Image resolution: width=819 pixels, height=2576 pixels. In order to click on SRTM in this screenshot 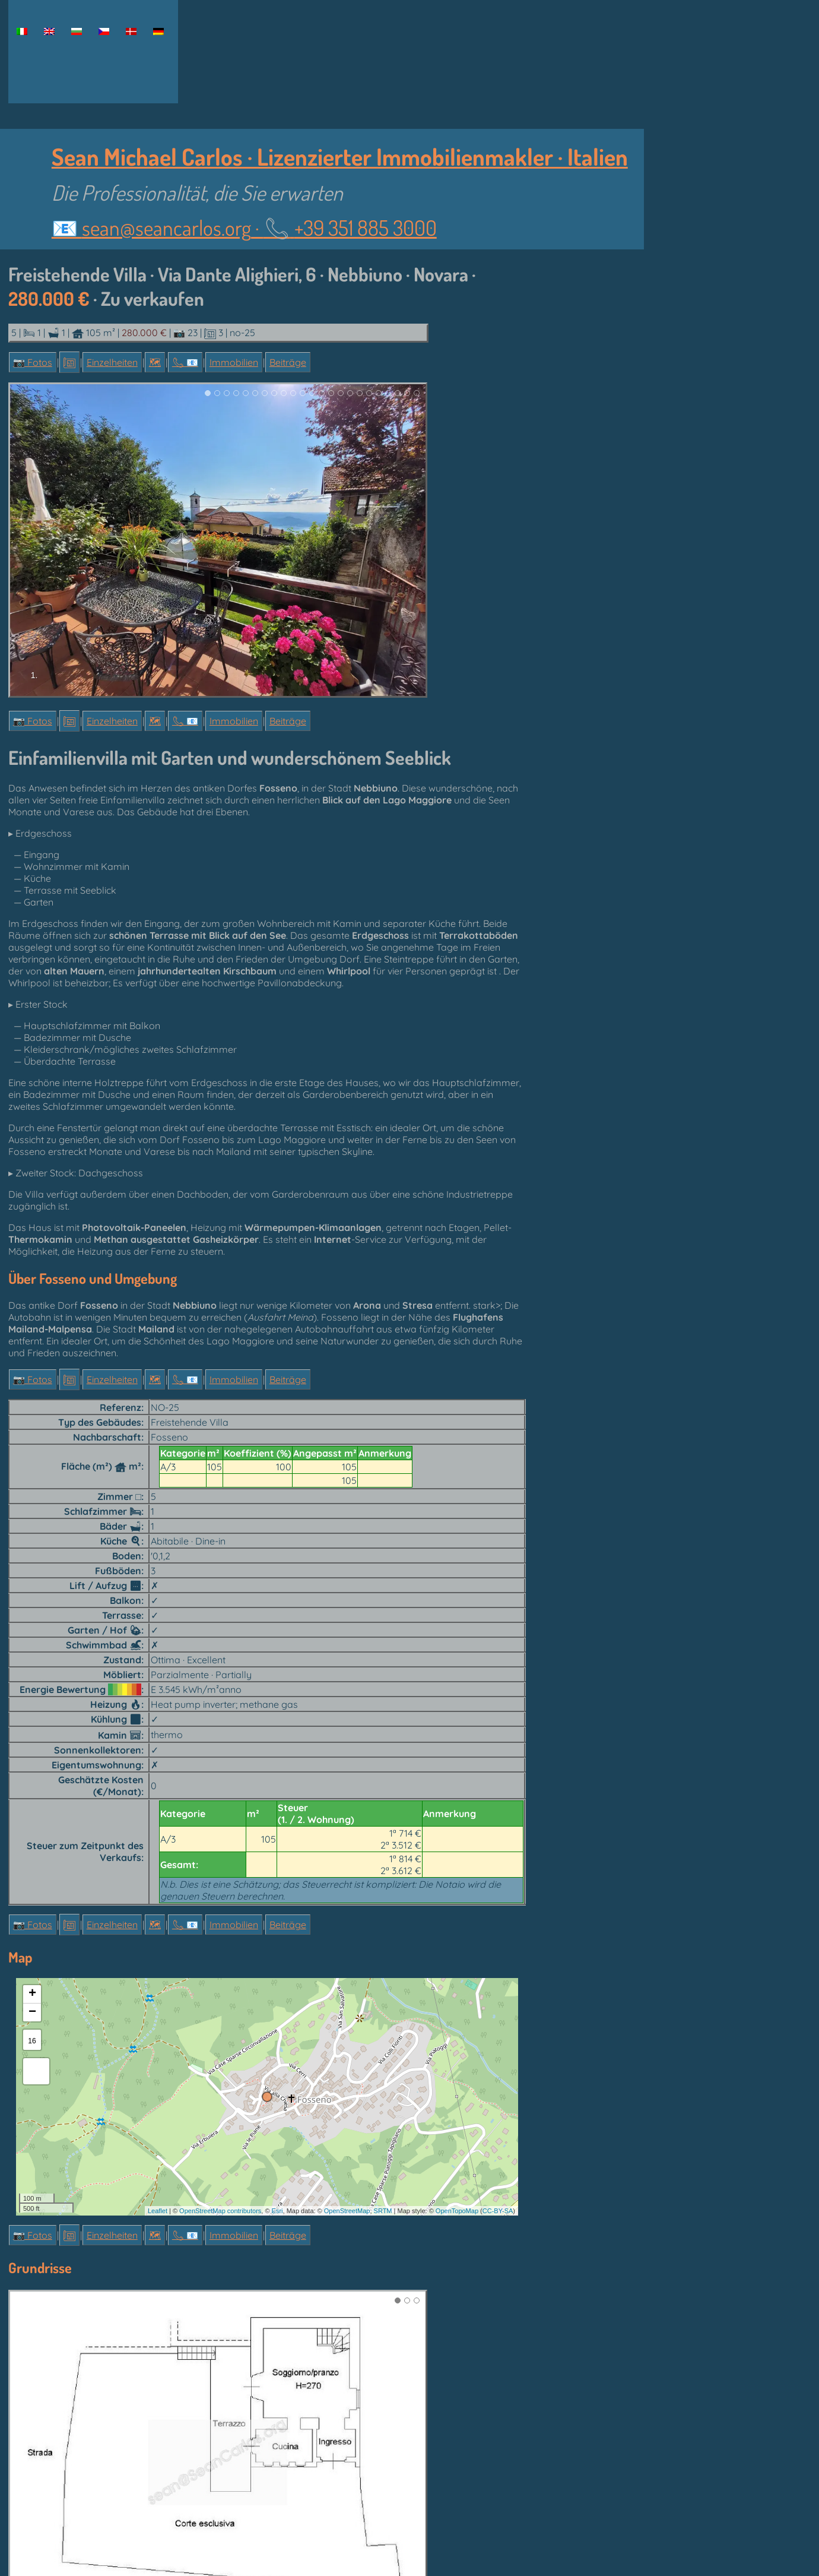, I will do `click(383, 2210)`.